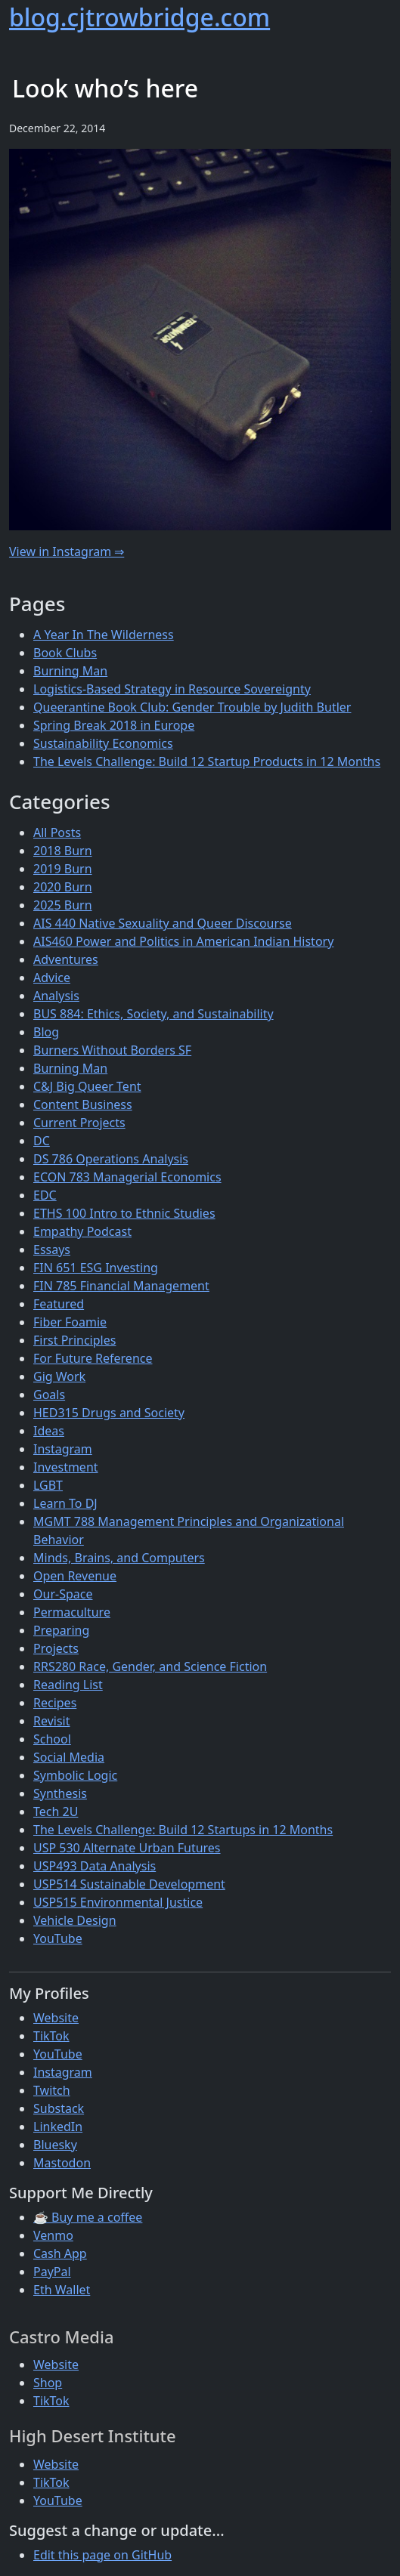  What do you see at coordinates (61, 1630) in the screenshot?
I see `Preparing` at bounding box center [61, 1630].